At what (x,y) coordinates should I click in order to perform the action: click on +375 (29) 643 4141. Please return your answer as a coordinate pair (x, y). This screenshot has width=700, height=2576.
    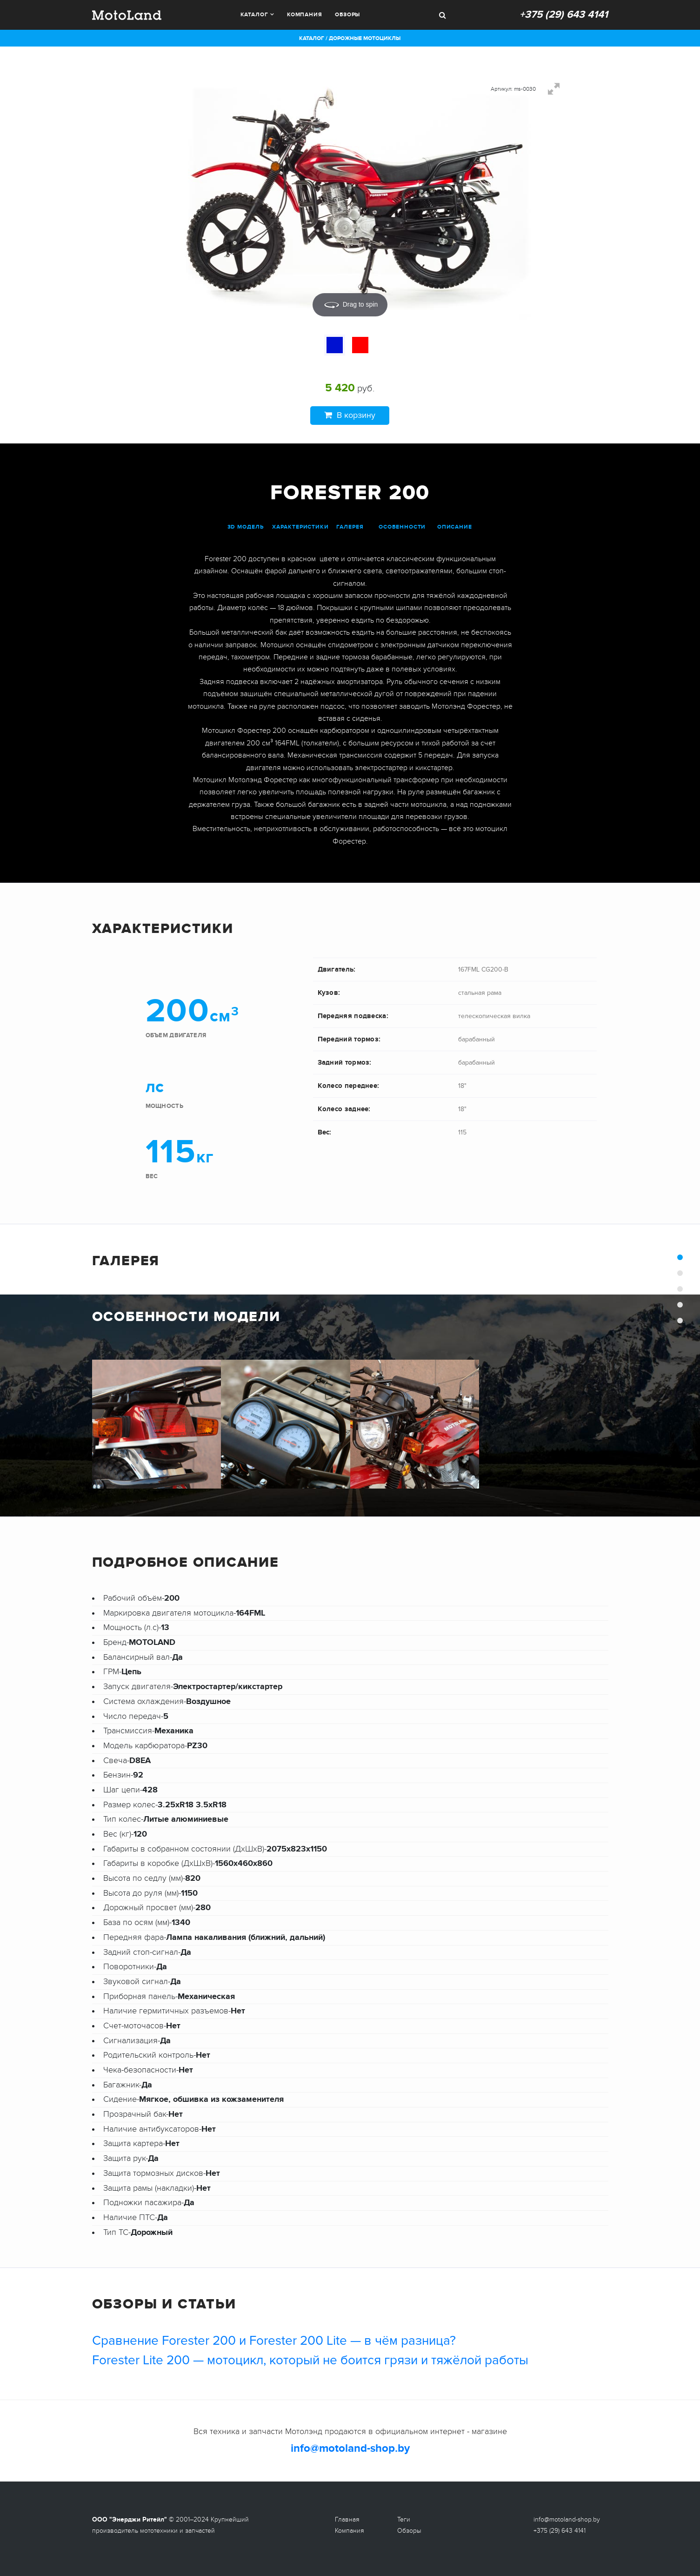
    Looking at the image, I should click on (564, 14).